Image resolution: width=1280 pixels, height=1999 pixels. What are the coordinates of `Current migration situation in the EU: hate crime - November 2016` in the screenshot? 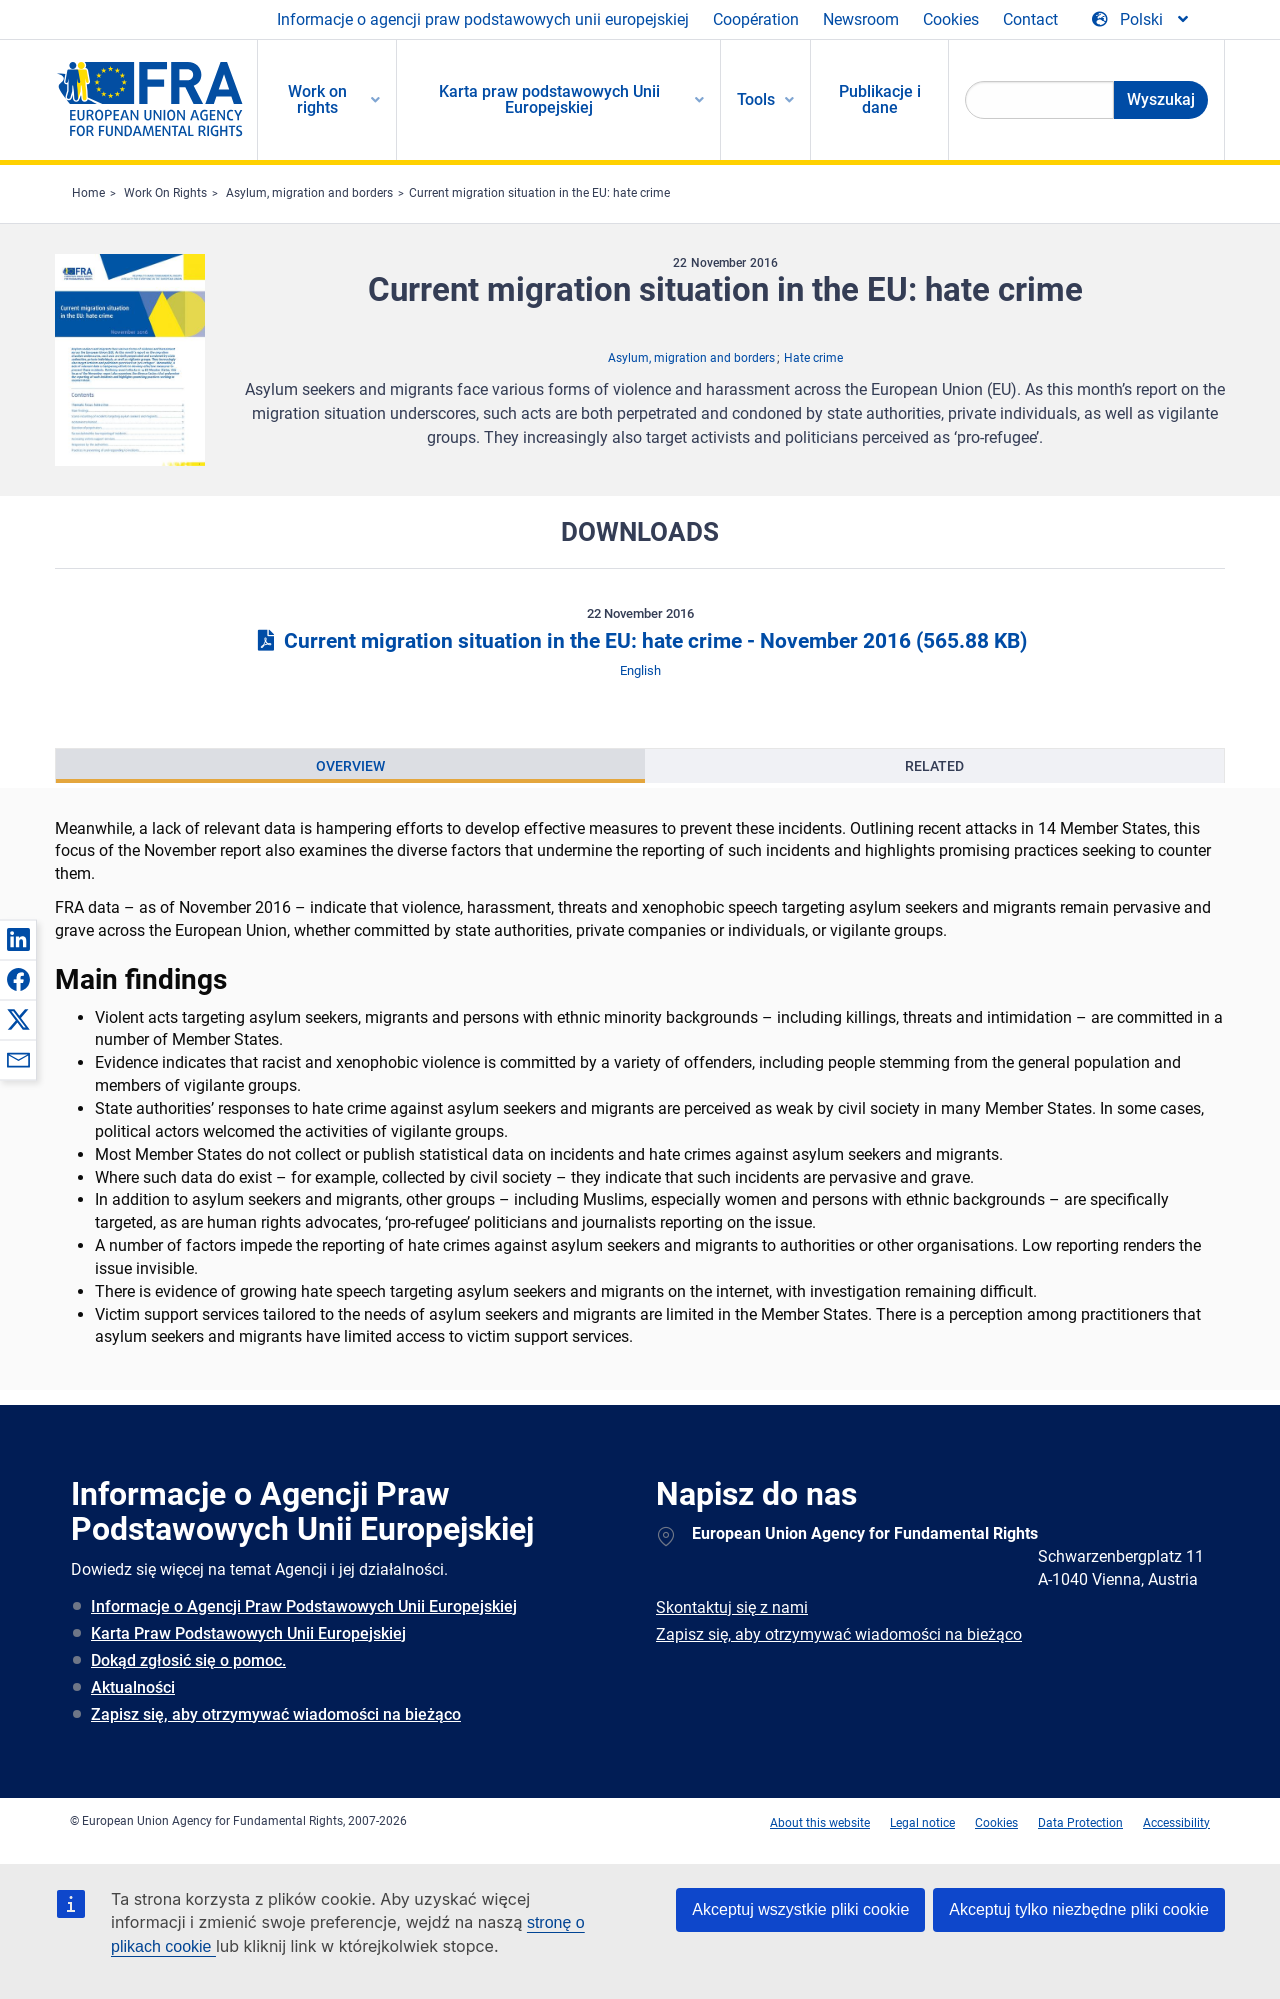 It's located at (640, 641).